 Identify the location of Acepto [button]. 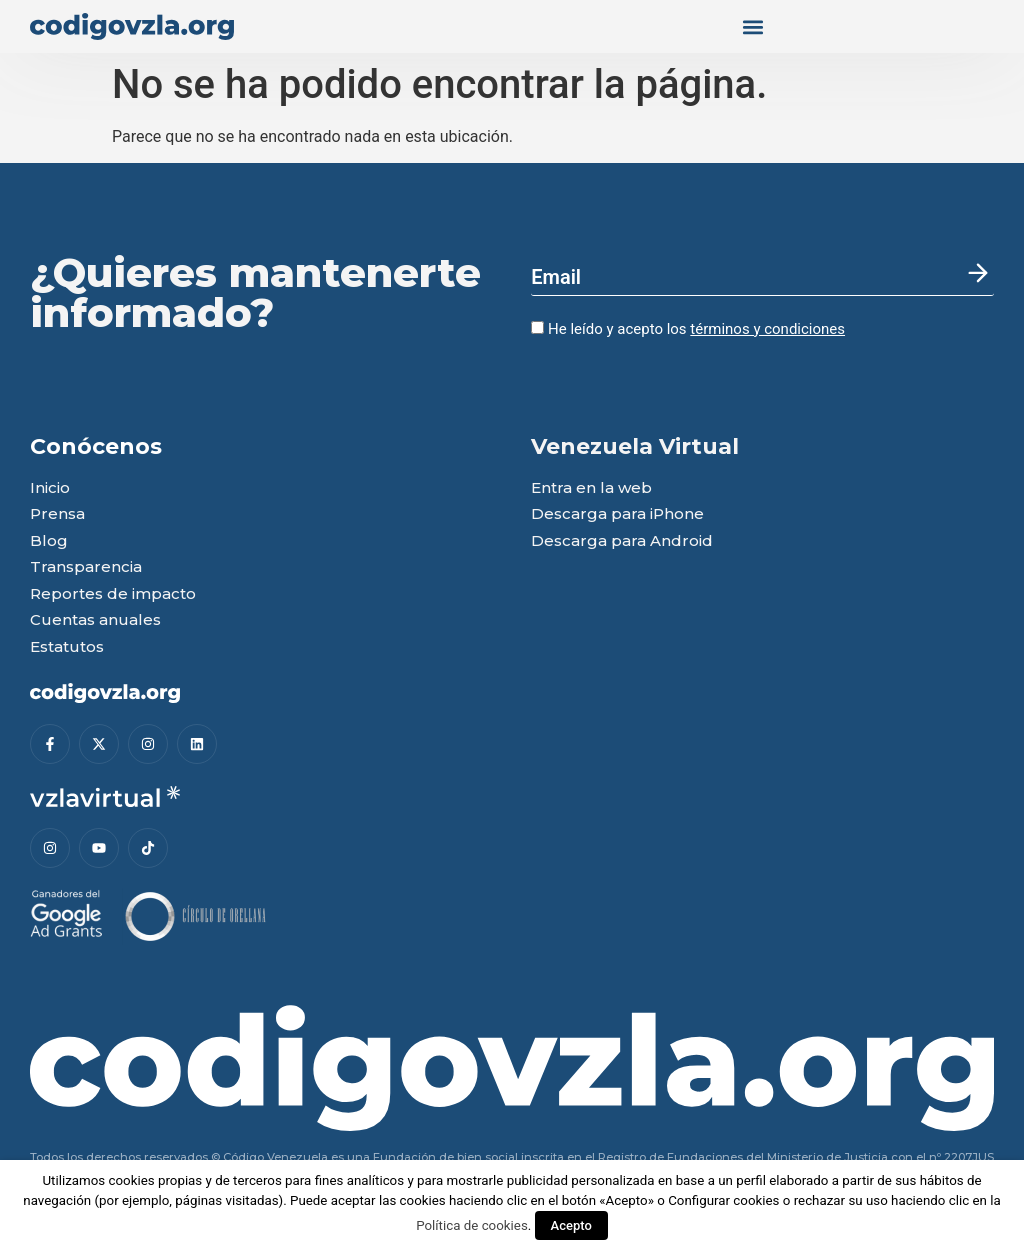
(571, 1225).